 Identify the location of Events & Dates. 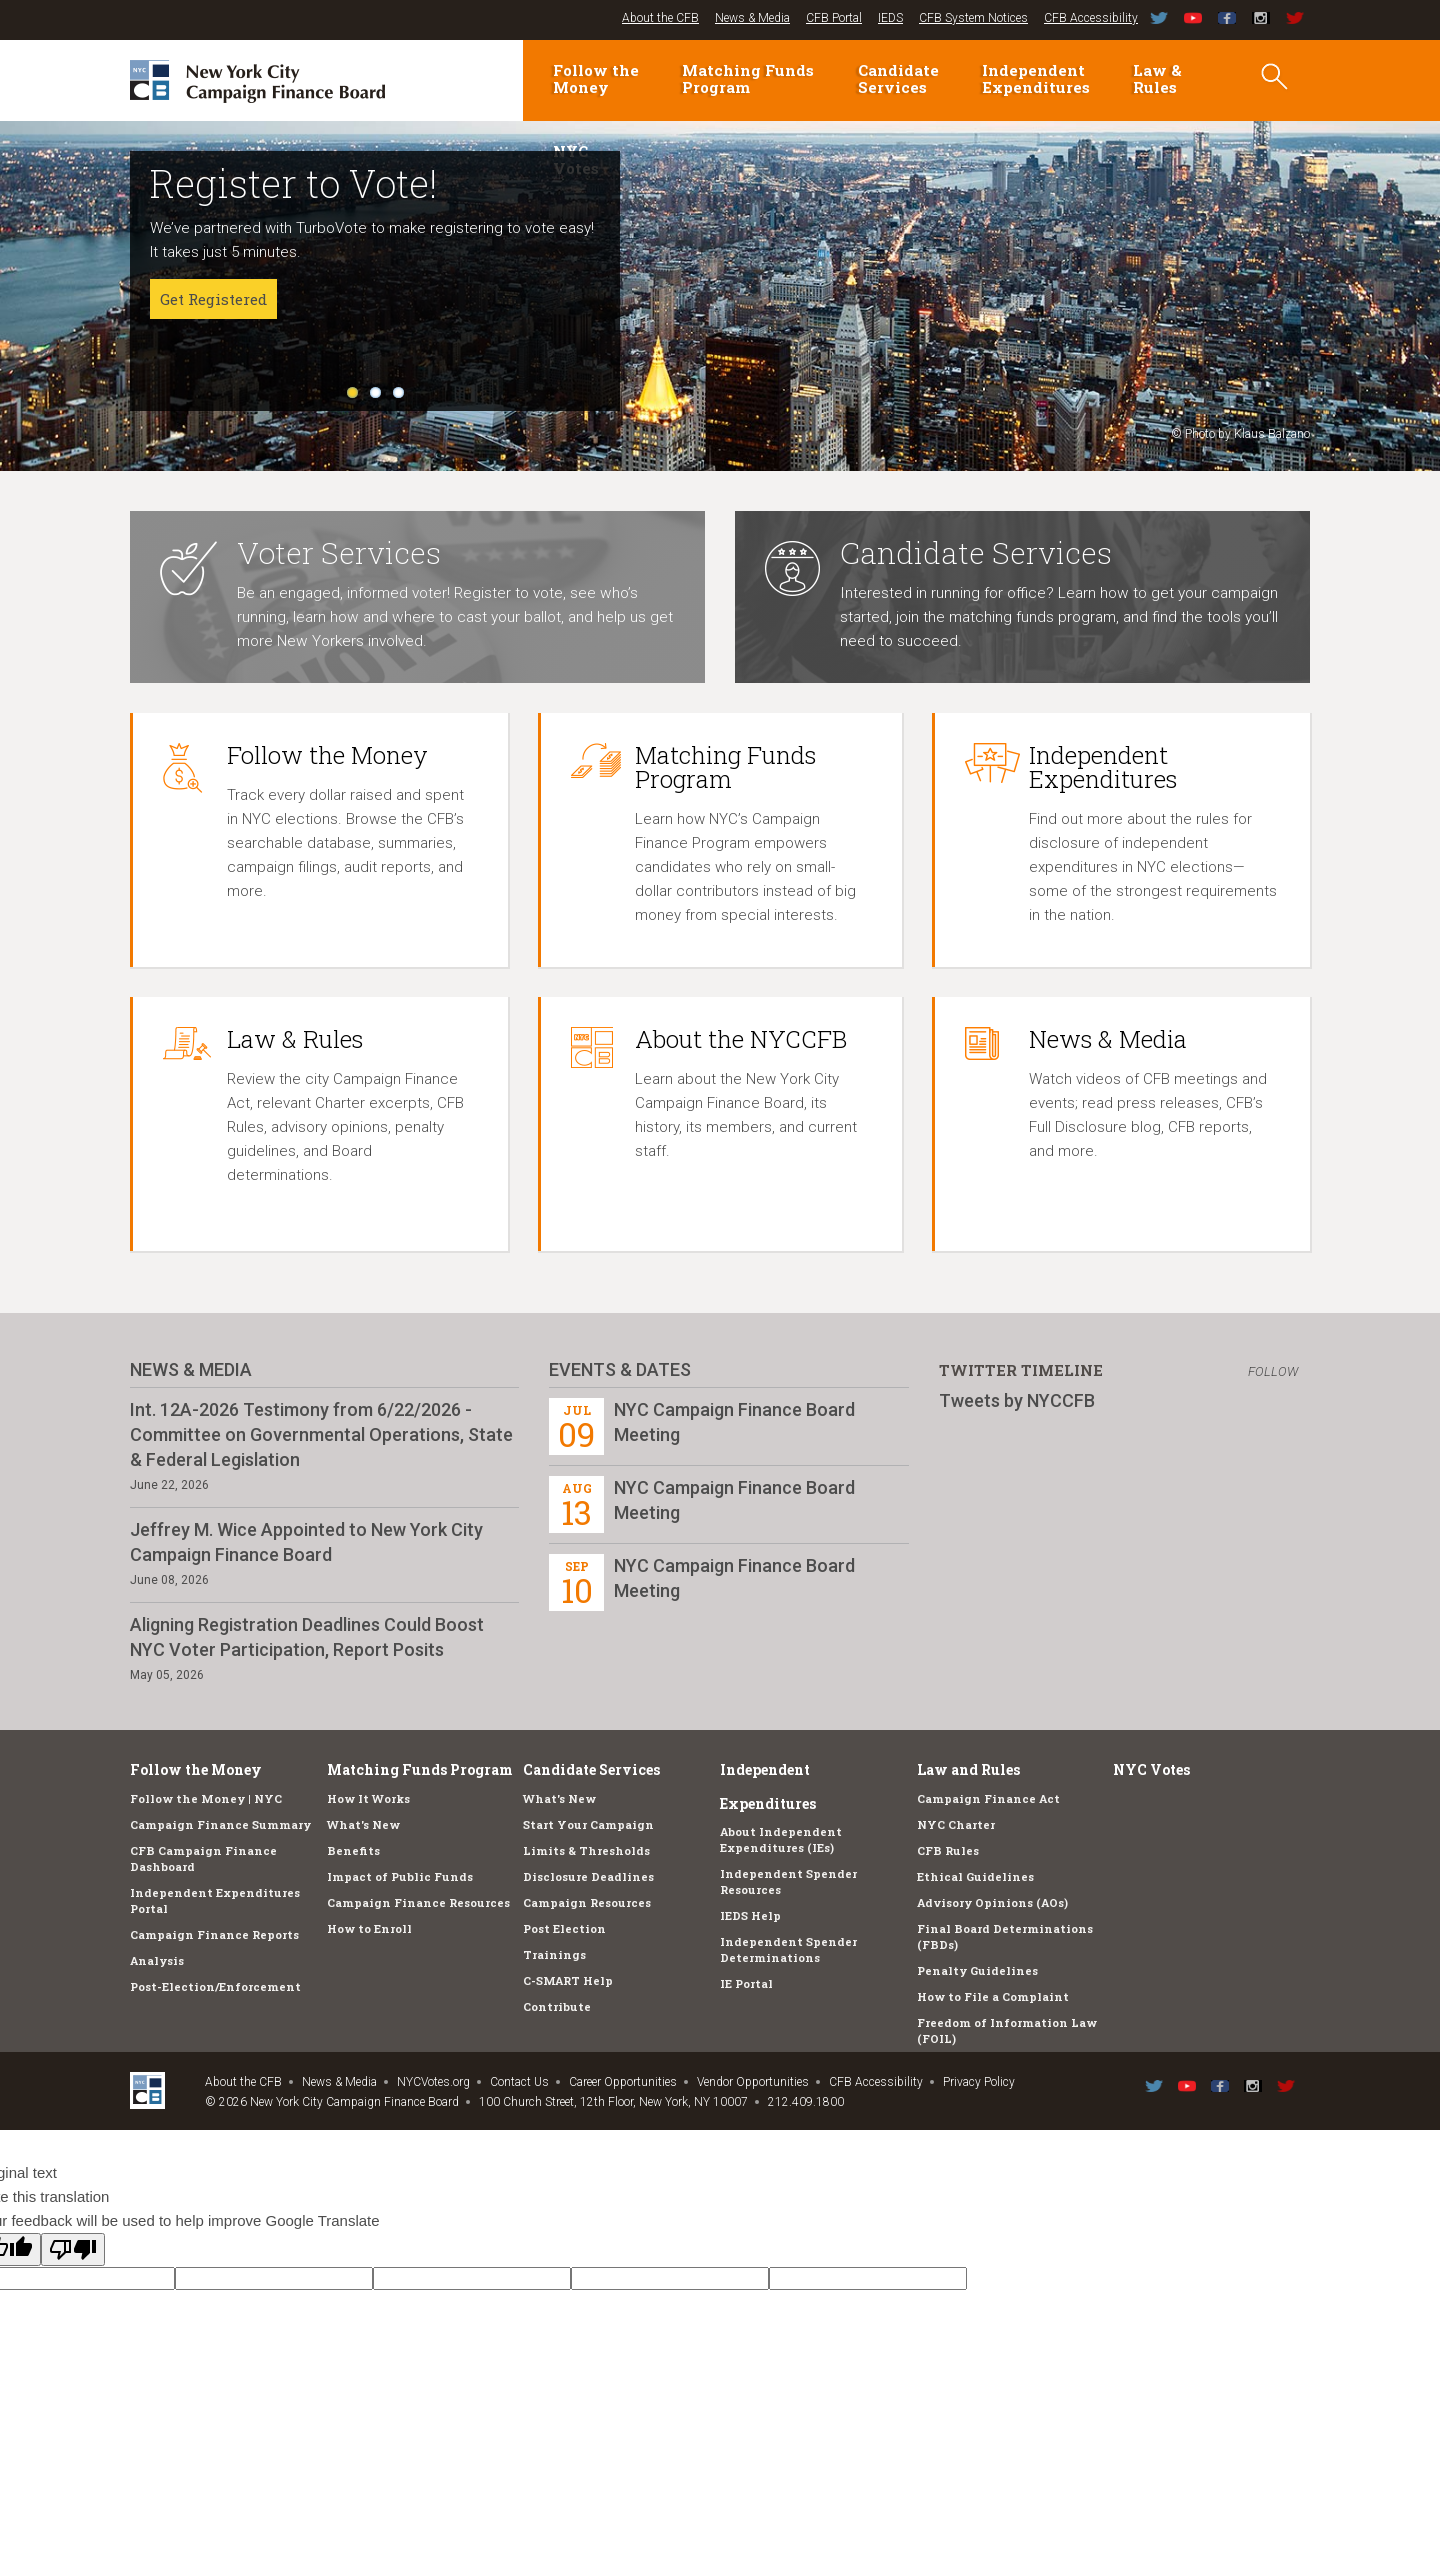
(620, 1369).